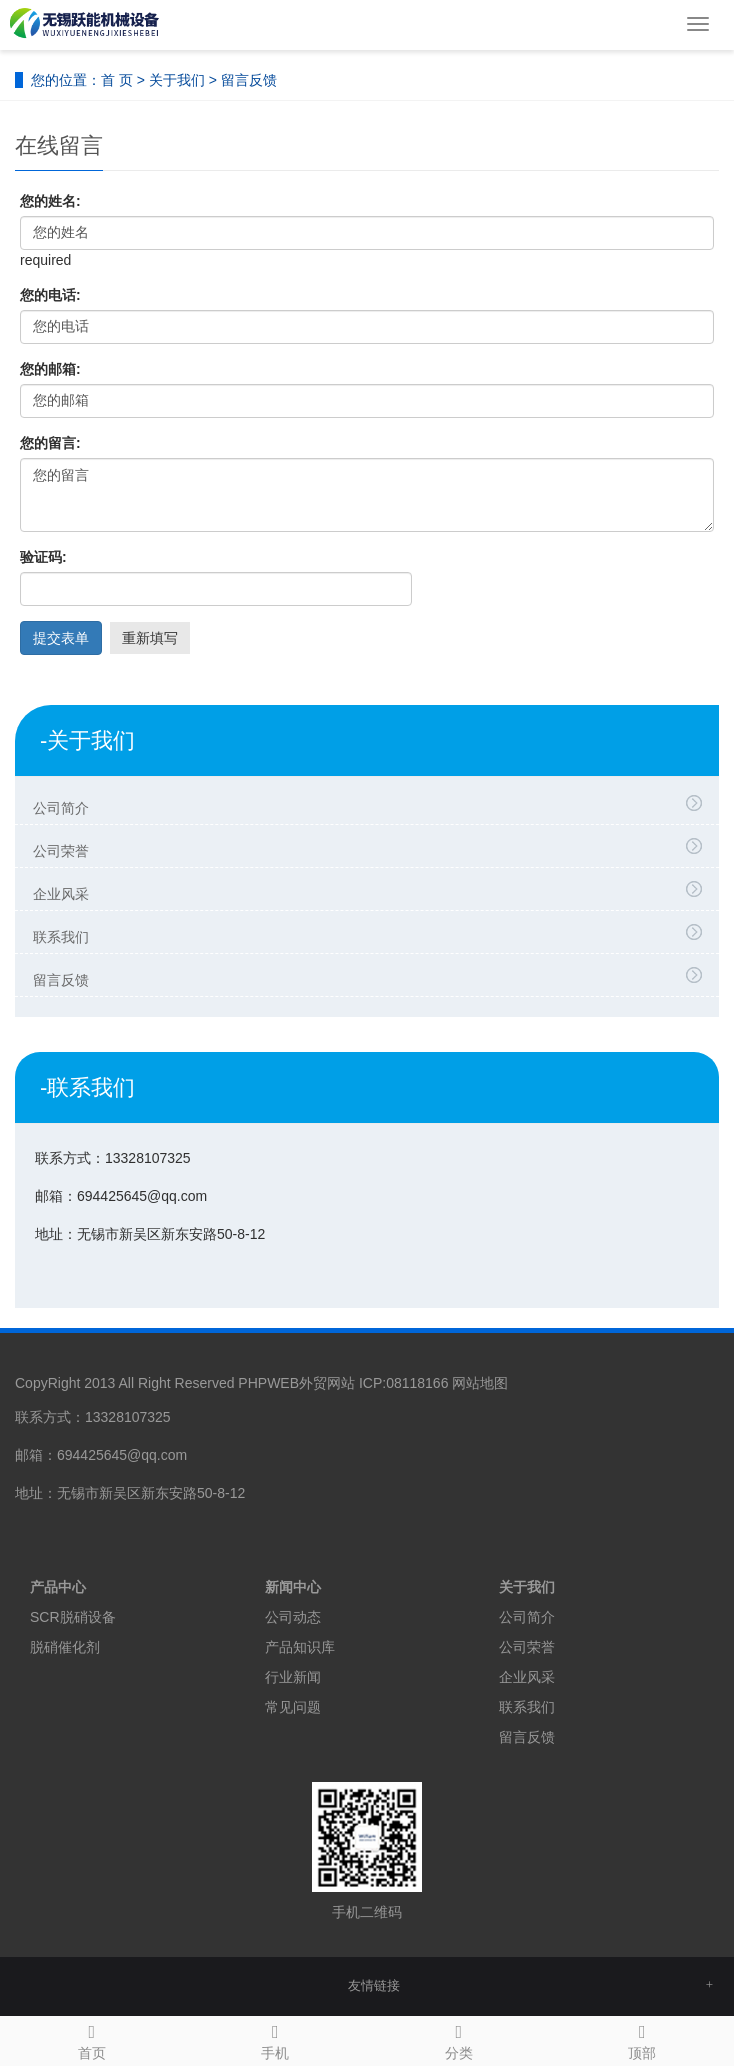 The width and height of the screenshot is (734, 2066). I want to click on 手机, so click(276, 2039).